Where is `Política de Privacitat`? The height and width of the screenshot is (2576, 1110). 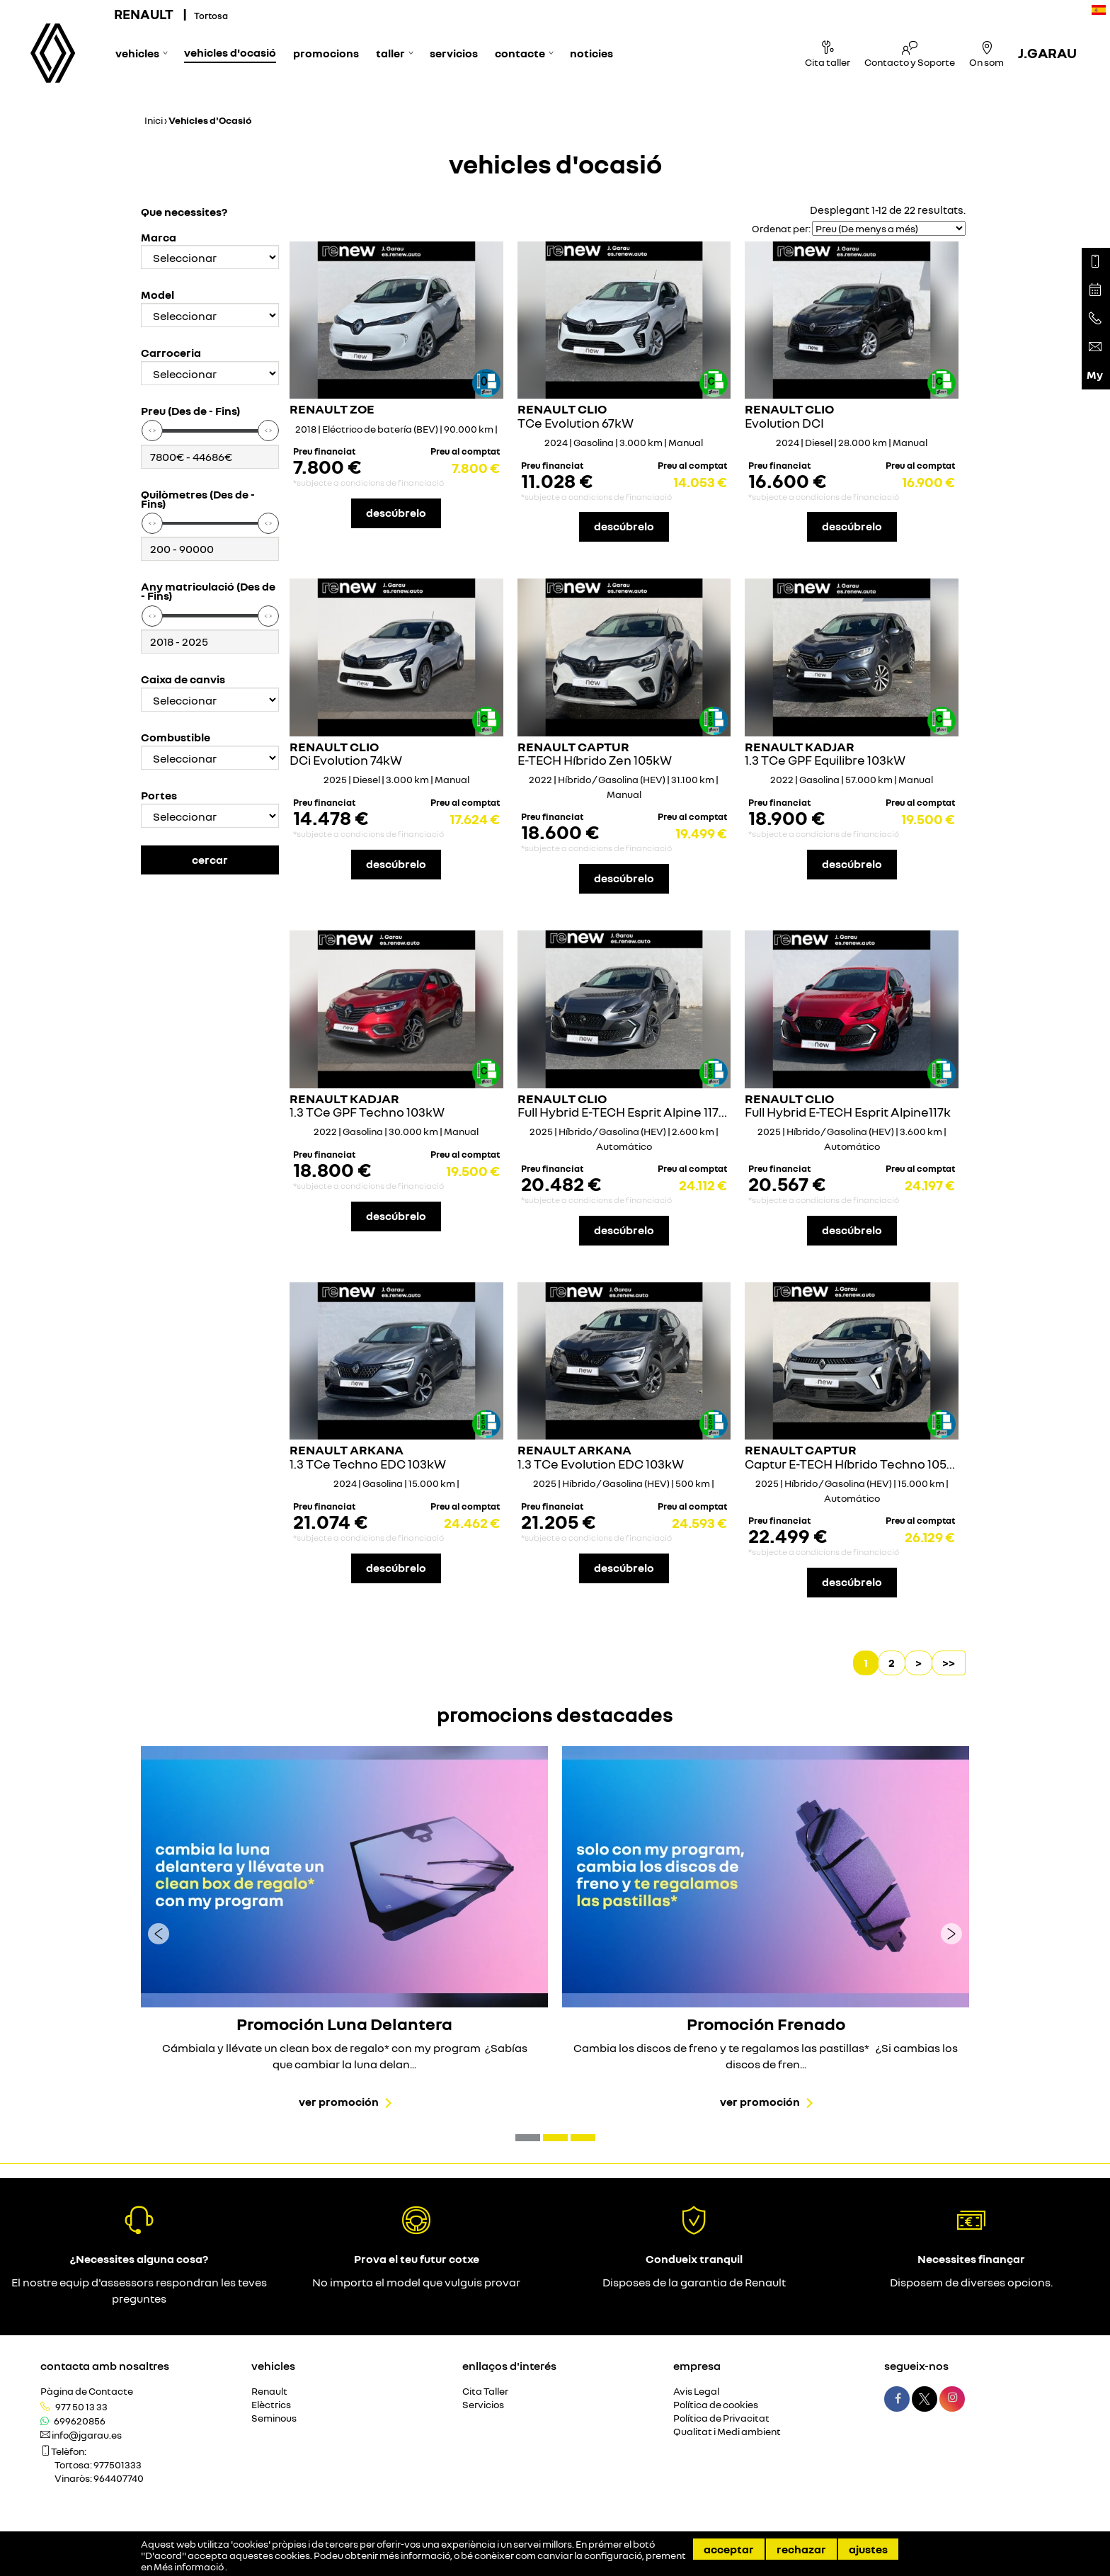 Política de Privacitat is located at coordinates (721, 2418).